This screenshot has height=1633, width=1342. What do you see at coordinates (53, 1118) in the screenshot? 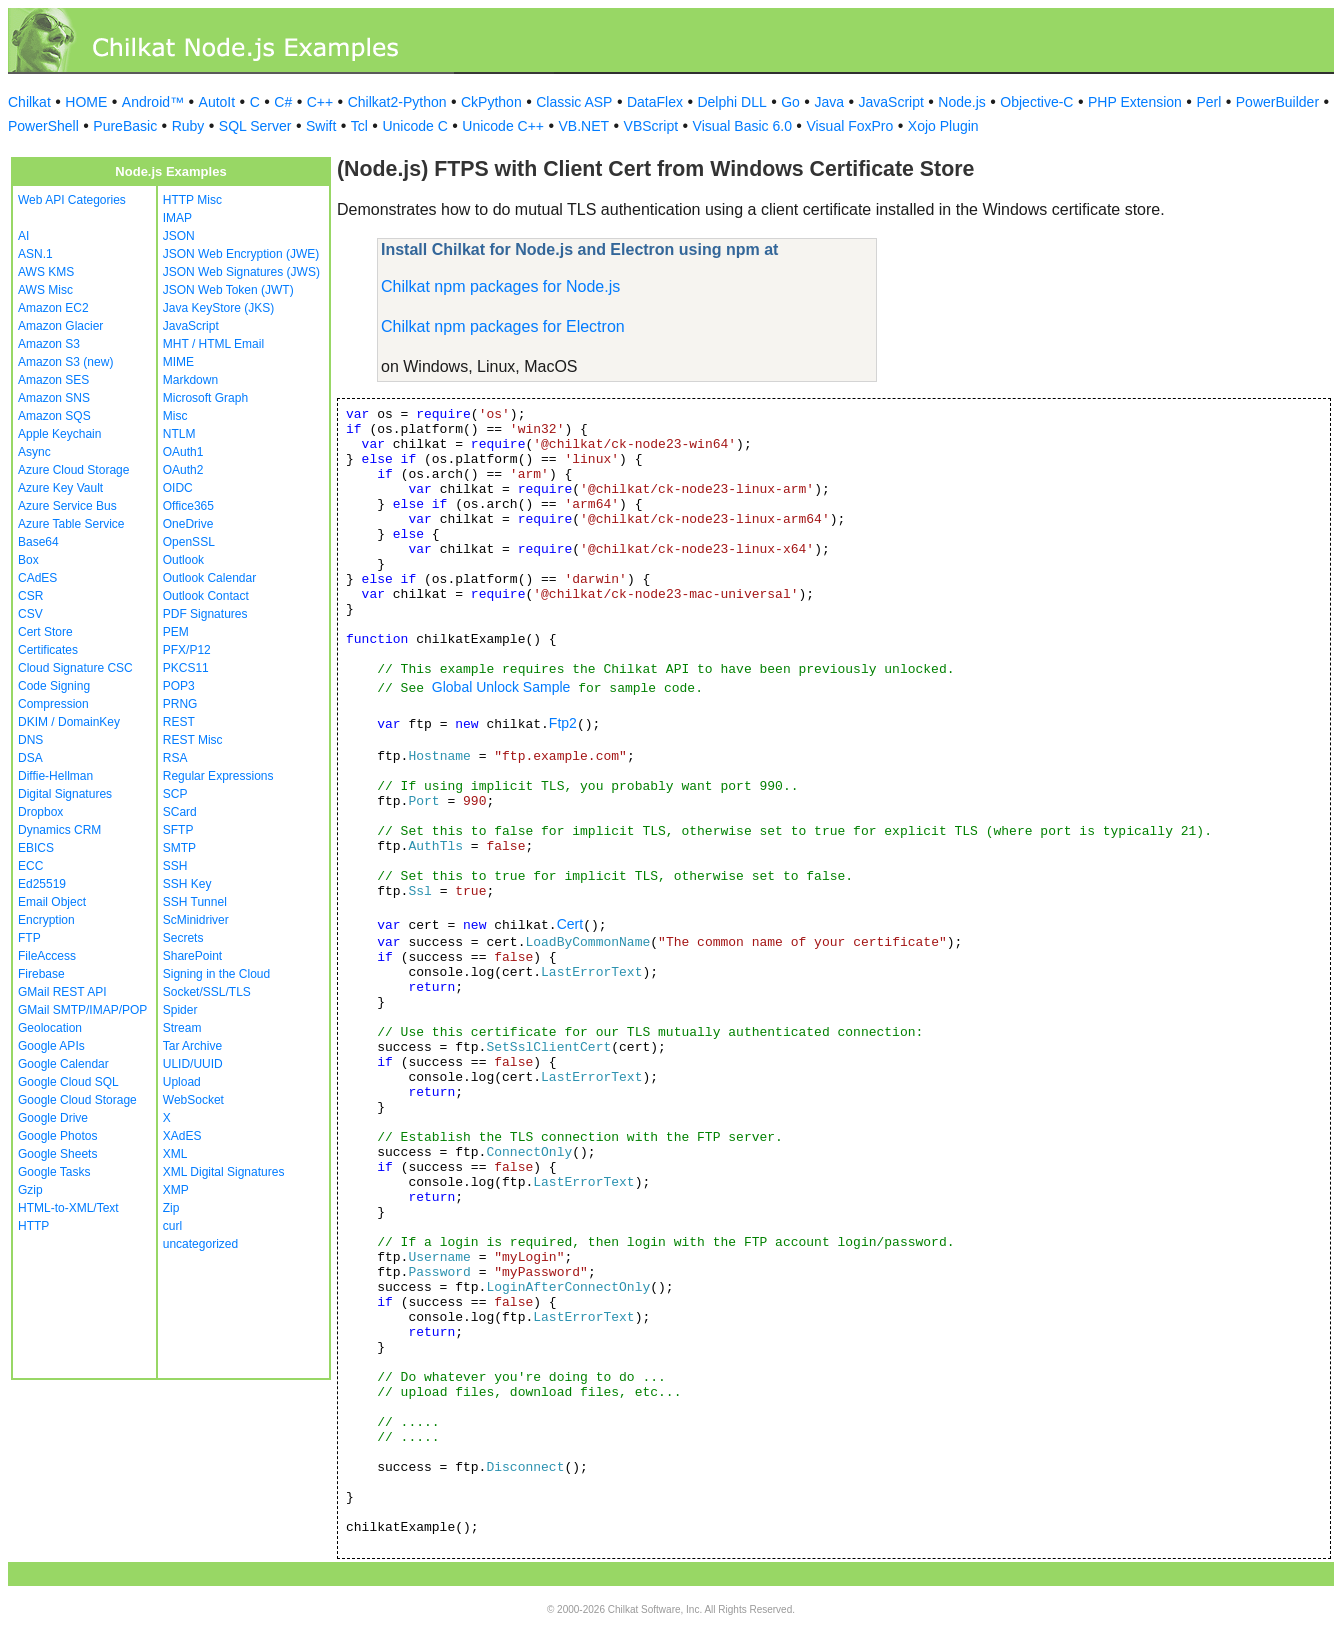
I see `Google Drive` at bounding box center [53, 1118].